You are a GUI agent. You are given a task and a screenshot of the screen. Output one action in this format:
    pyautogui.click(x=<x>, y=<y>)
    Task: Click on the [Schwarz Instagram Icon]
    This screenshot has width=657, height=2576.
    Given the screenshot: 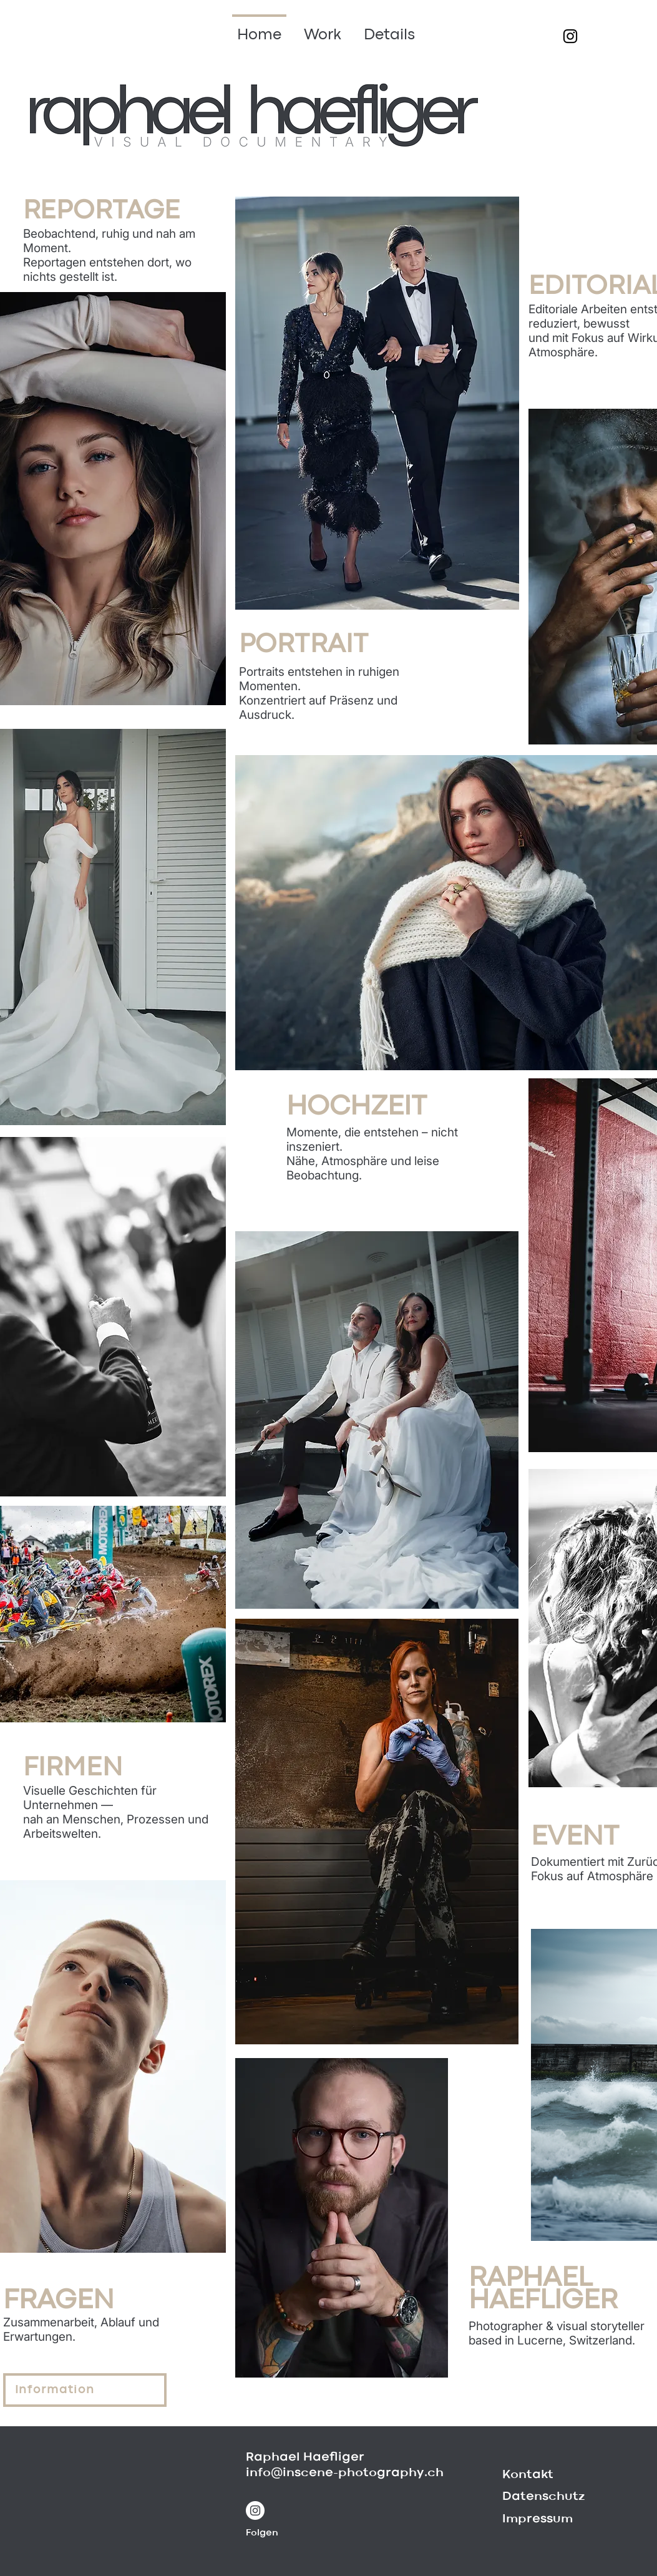 What is the action you would take?
    pyautogui.click(x=570, y=36)
    